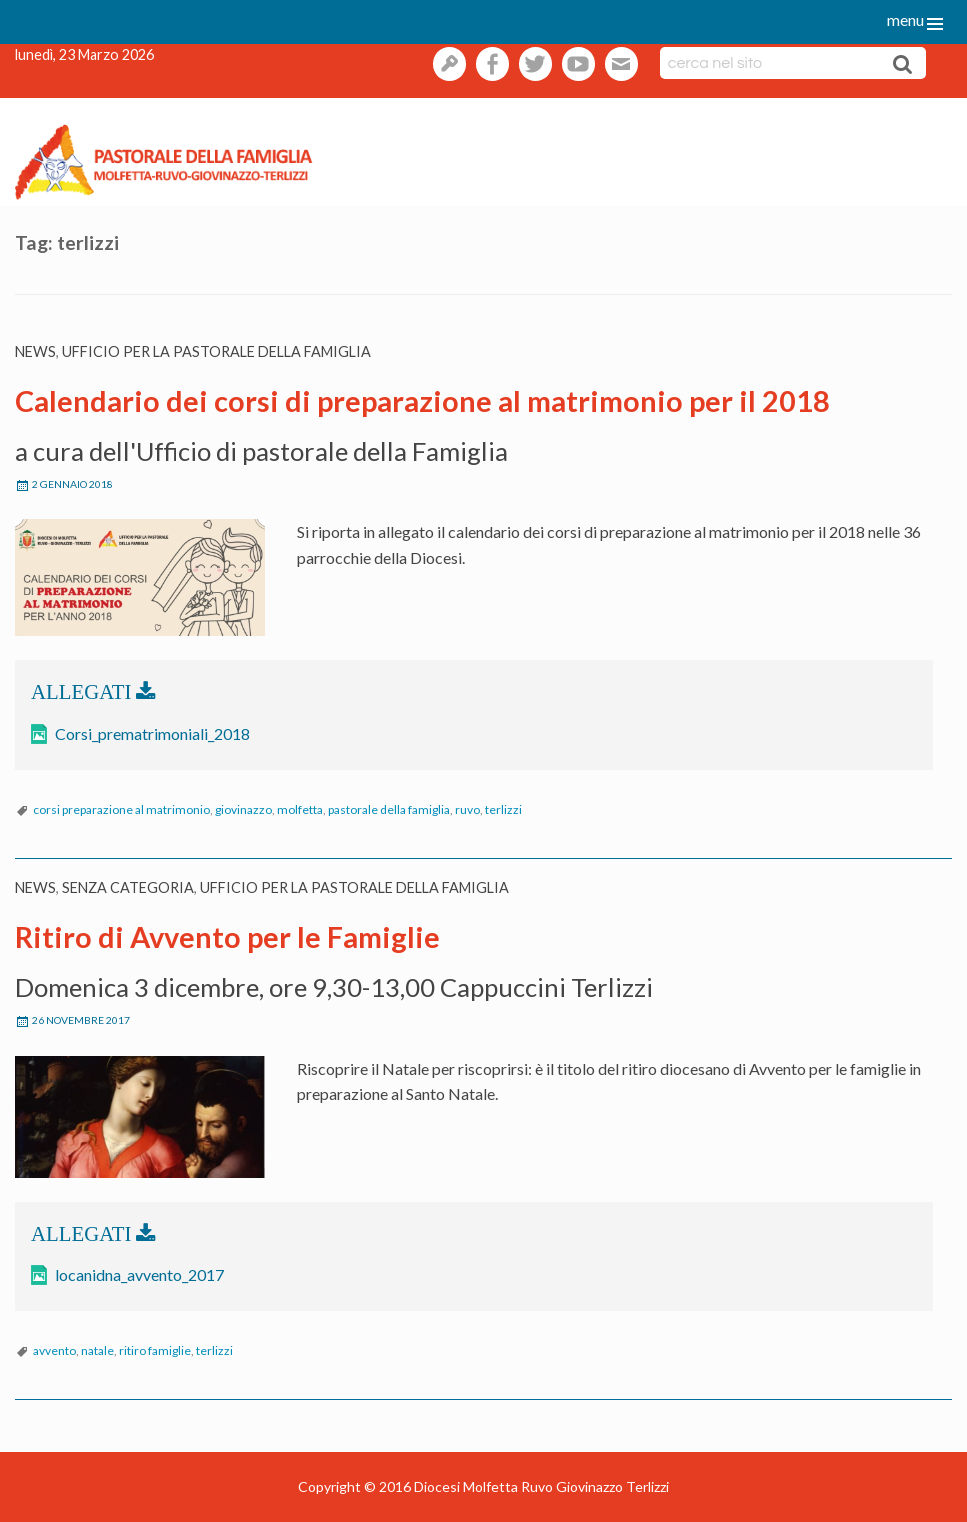 The width and height of the screenshot is (967, 1522). Describe the element at coordinates (389, 809) in the screenshot. I see `pastorale della famiglia` at that location.